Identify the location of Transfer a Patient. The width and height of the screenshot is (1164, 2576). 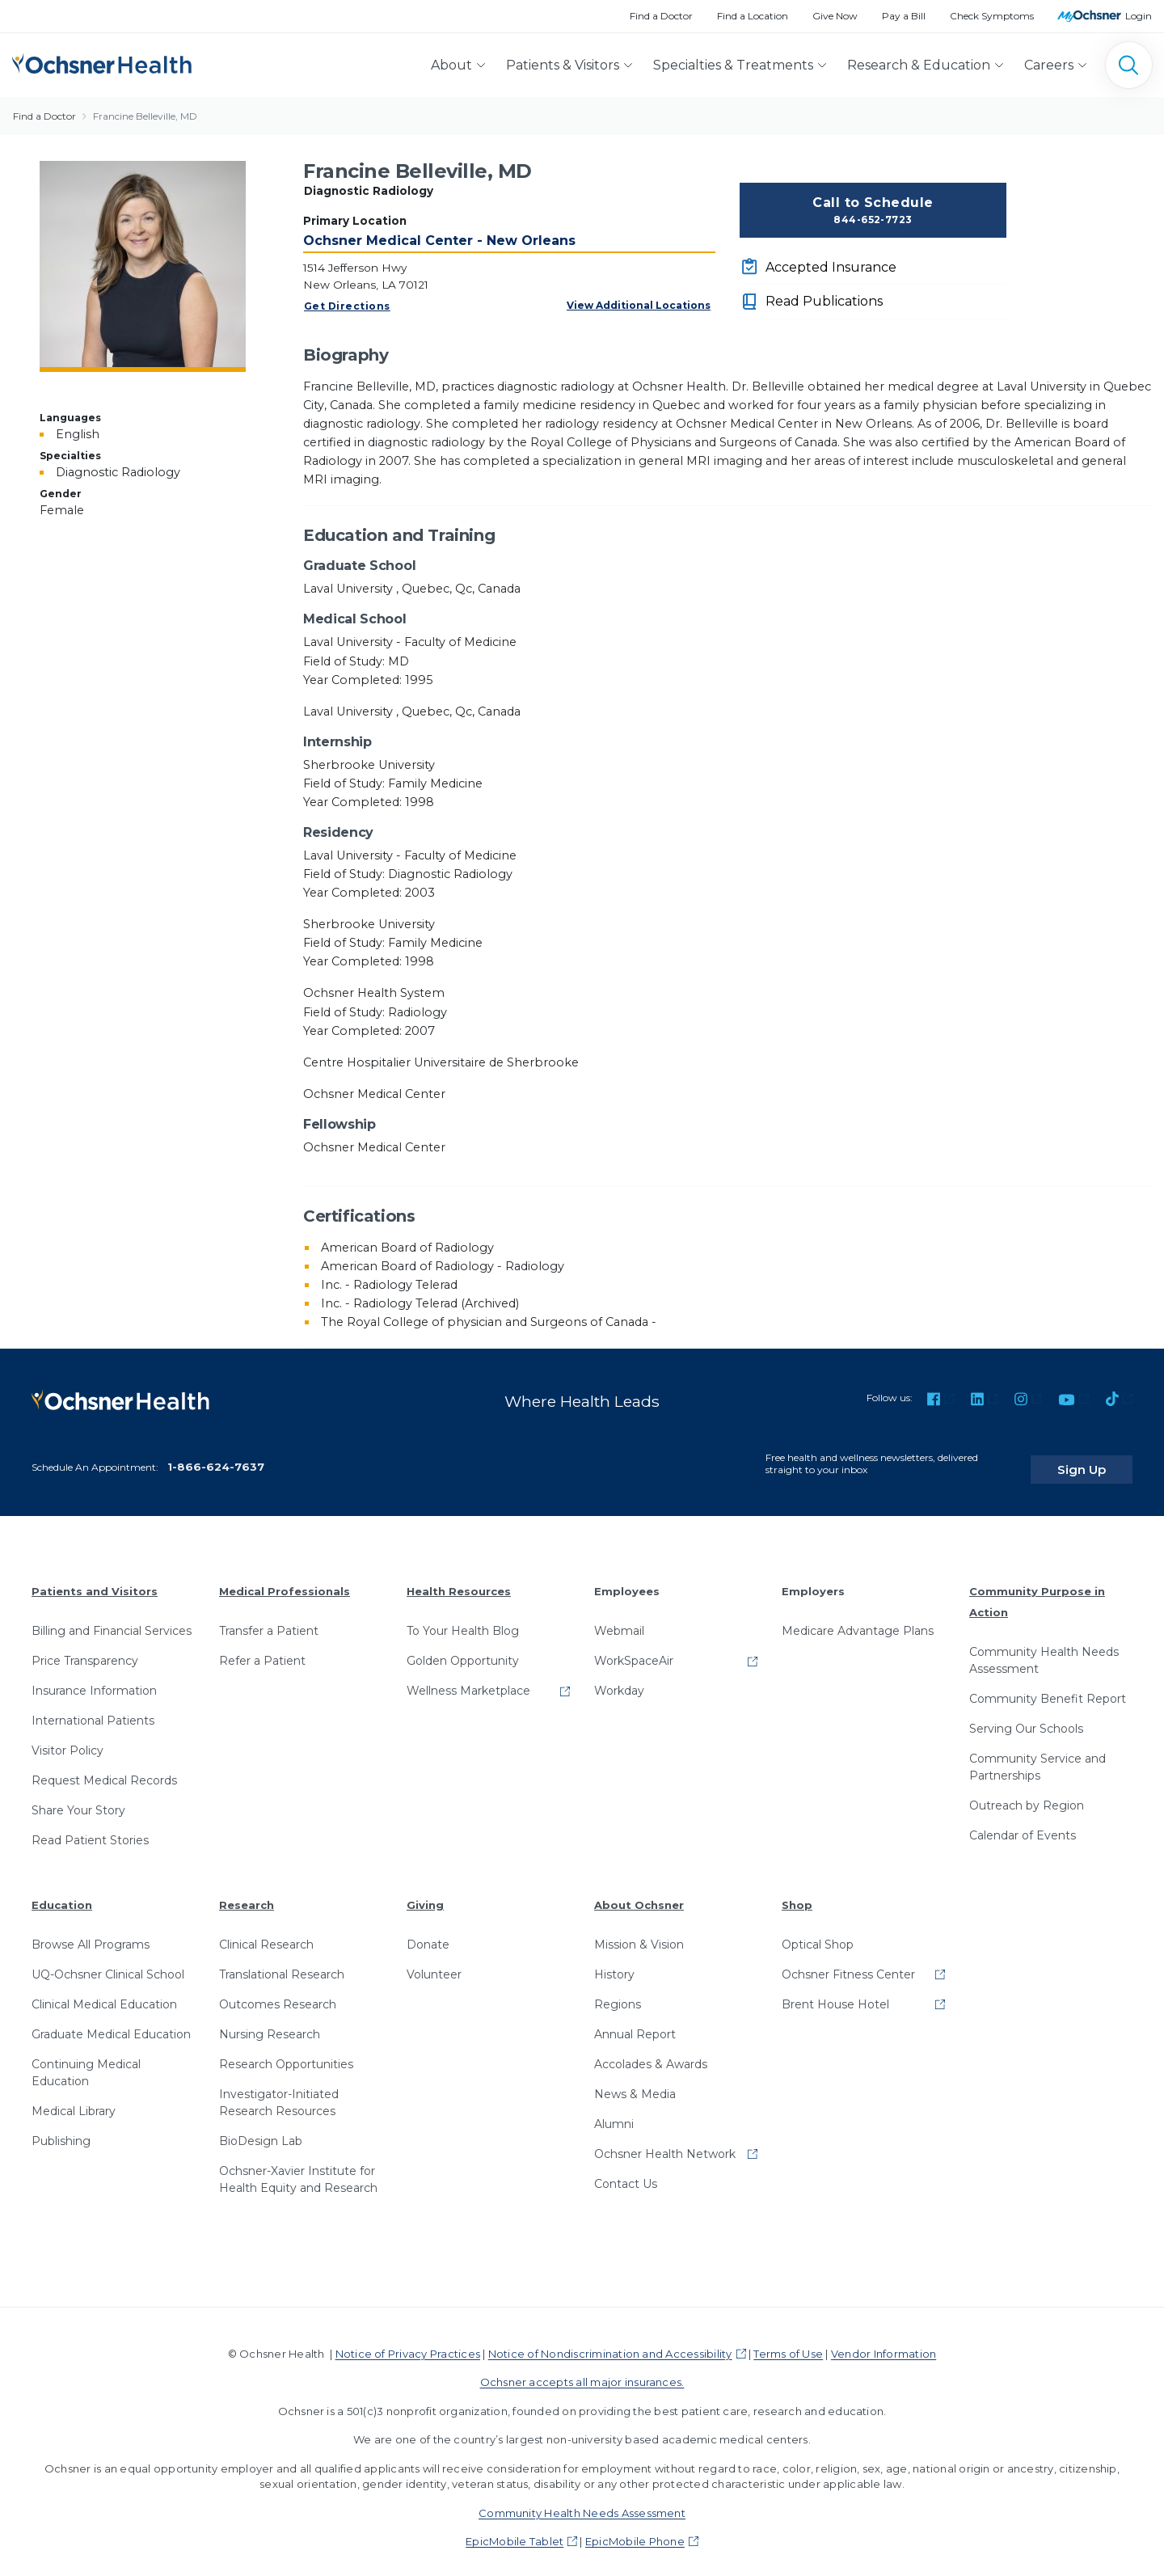
(268, 1618).